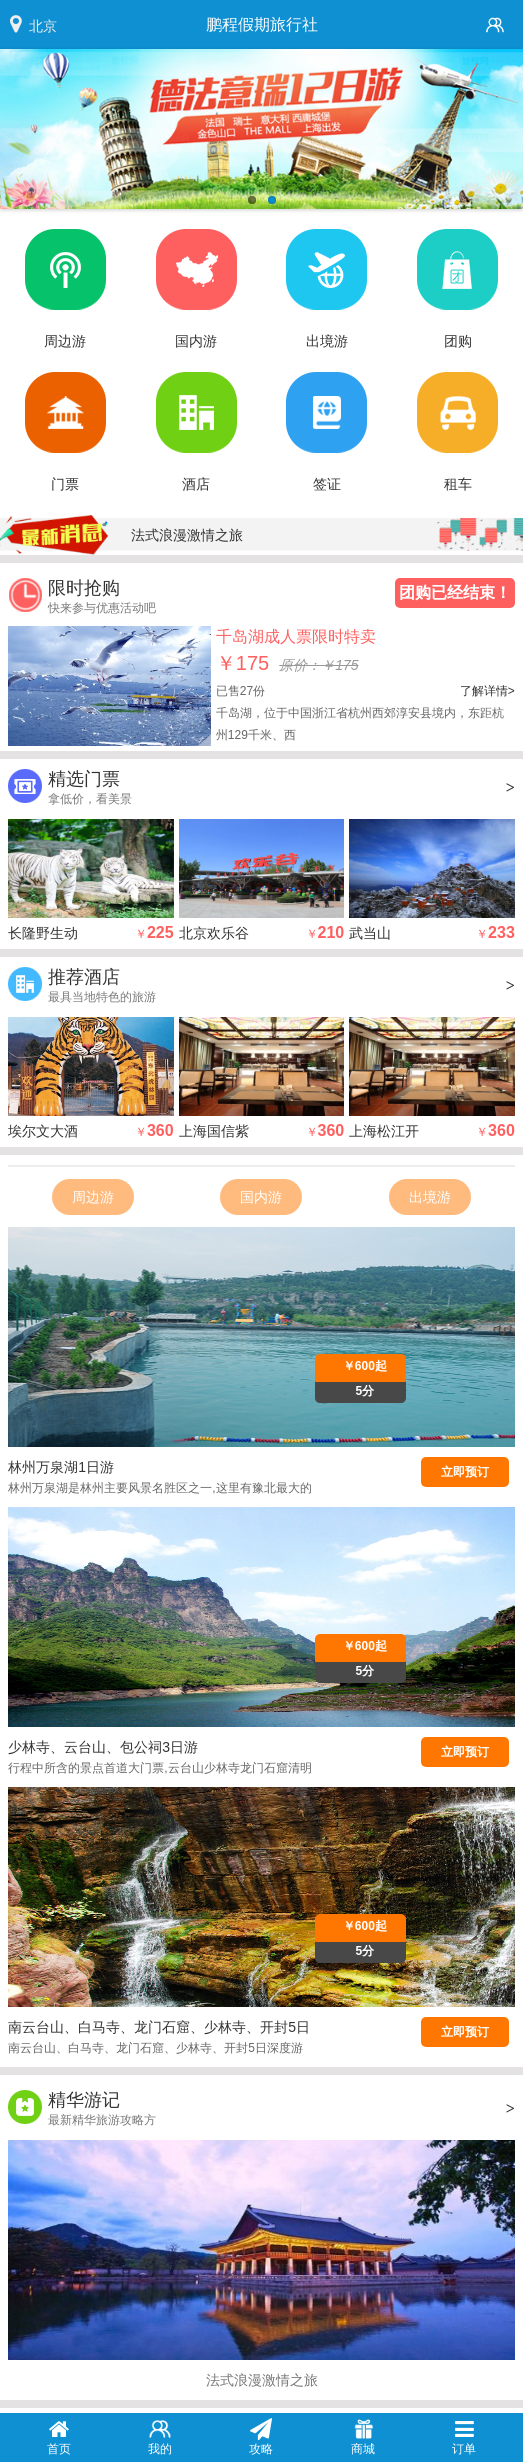 The image size is (523, 2462). Describe the element at coordinates (261, 1197) in the screenshot. I see `国内游` at that location.